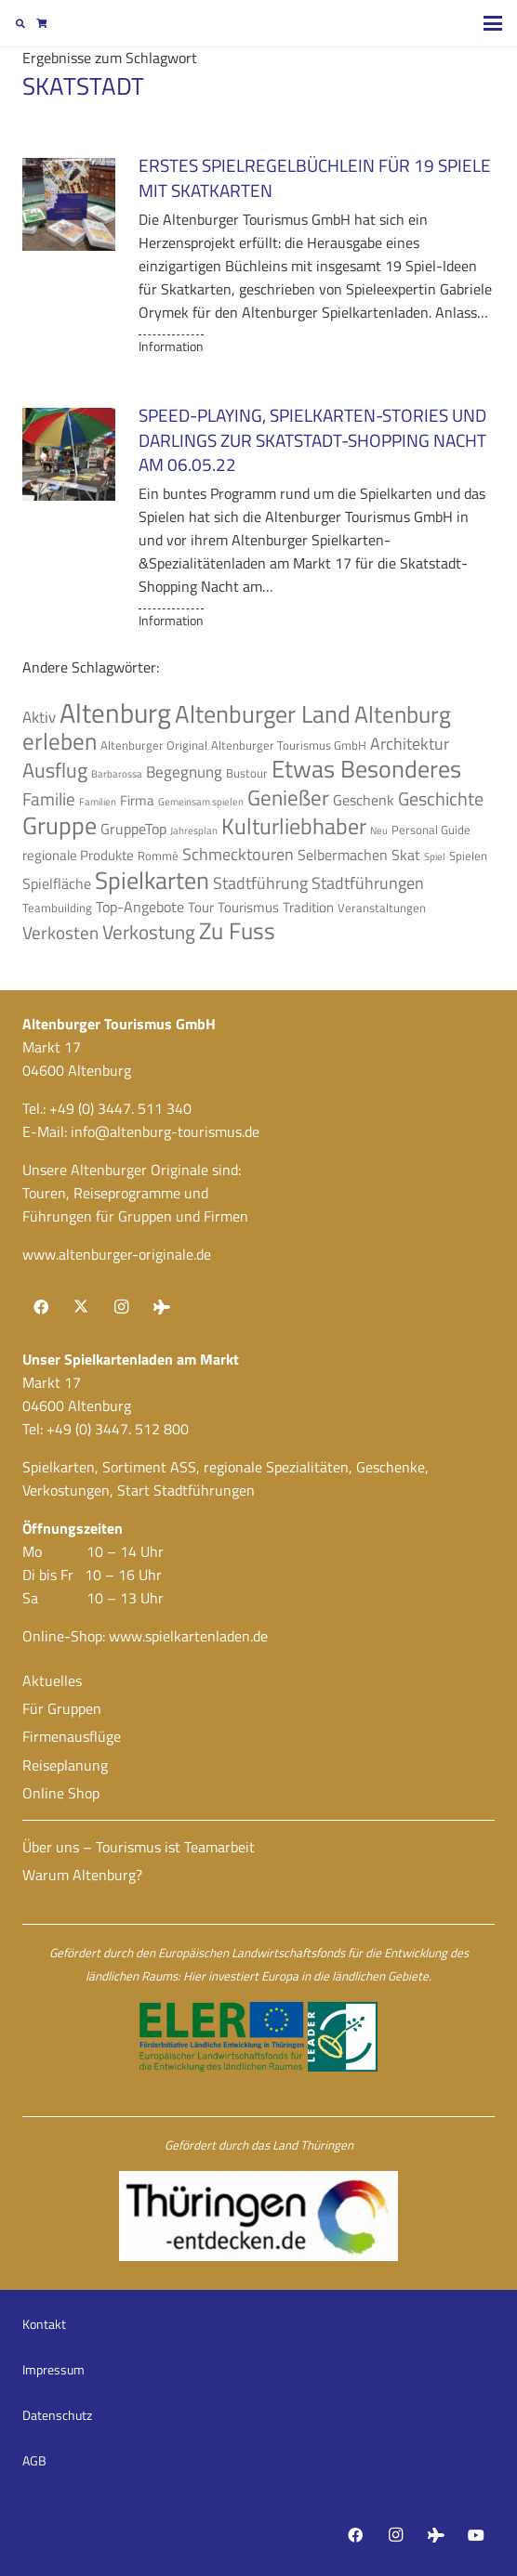 The width and height of the screenshot is (517, 2576). I want to click on Spielkarten [Spielkarten (19 Einträge)], so click(152, 880).